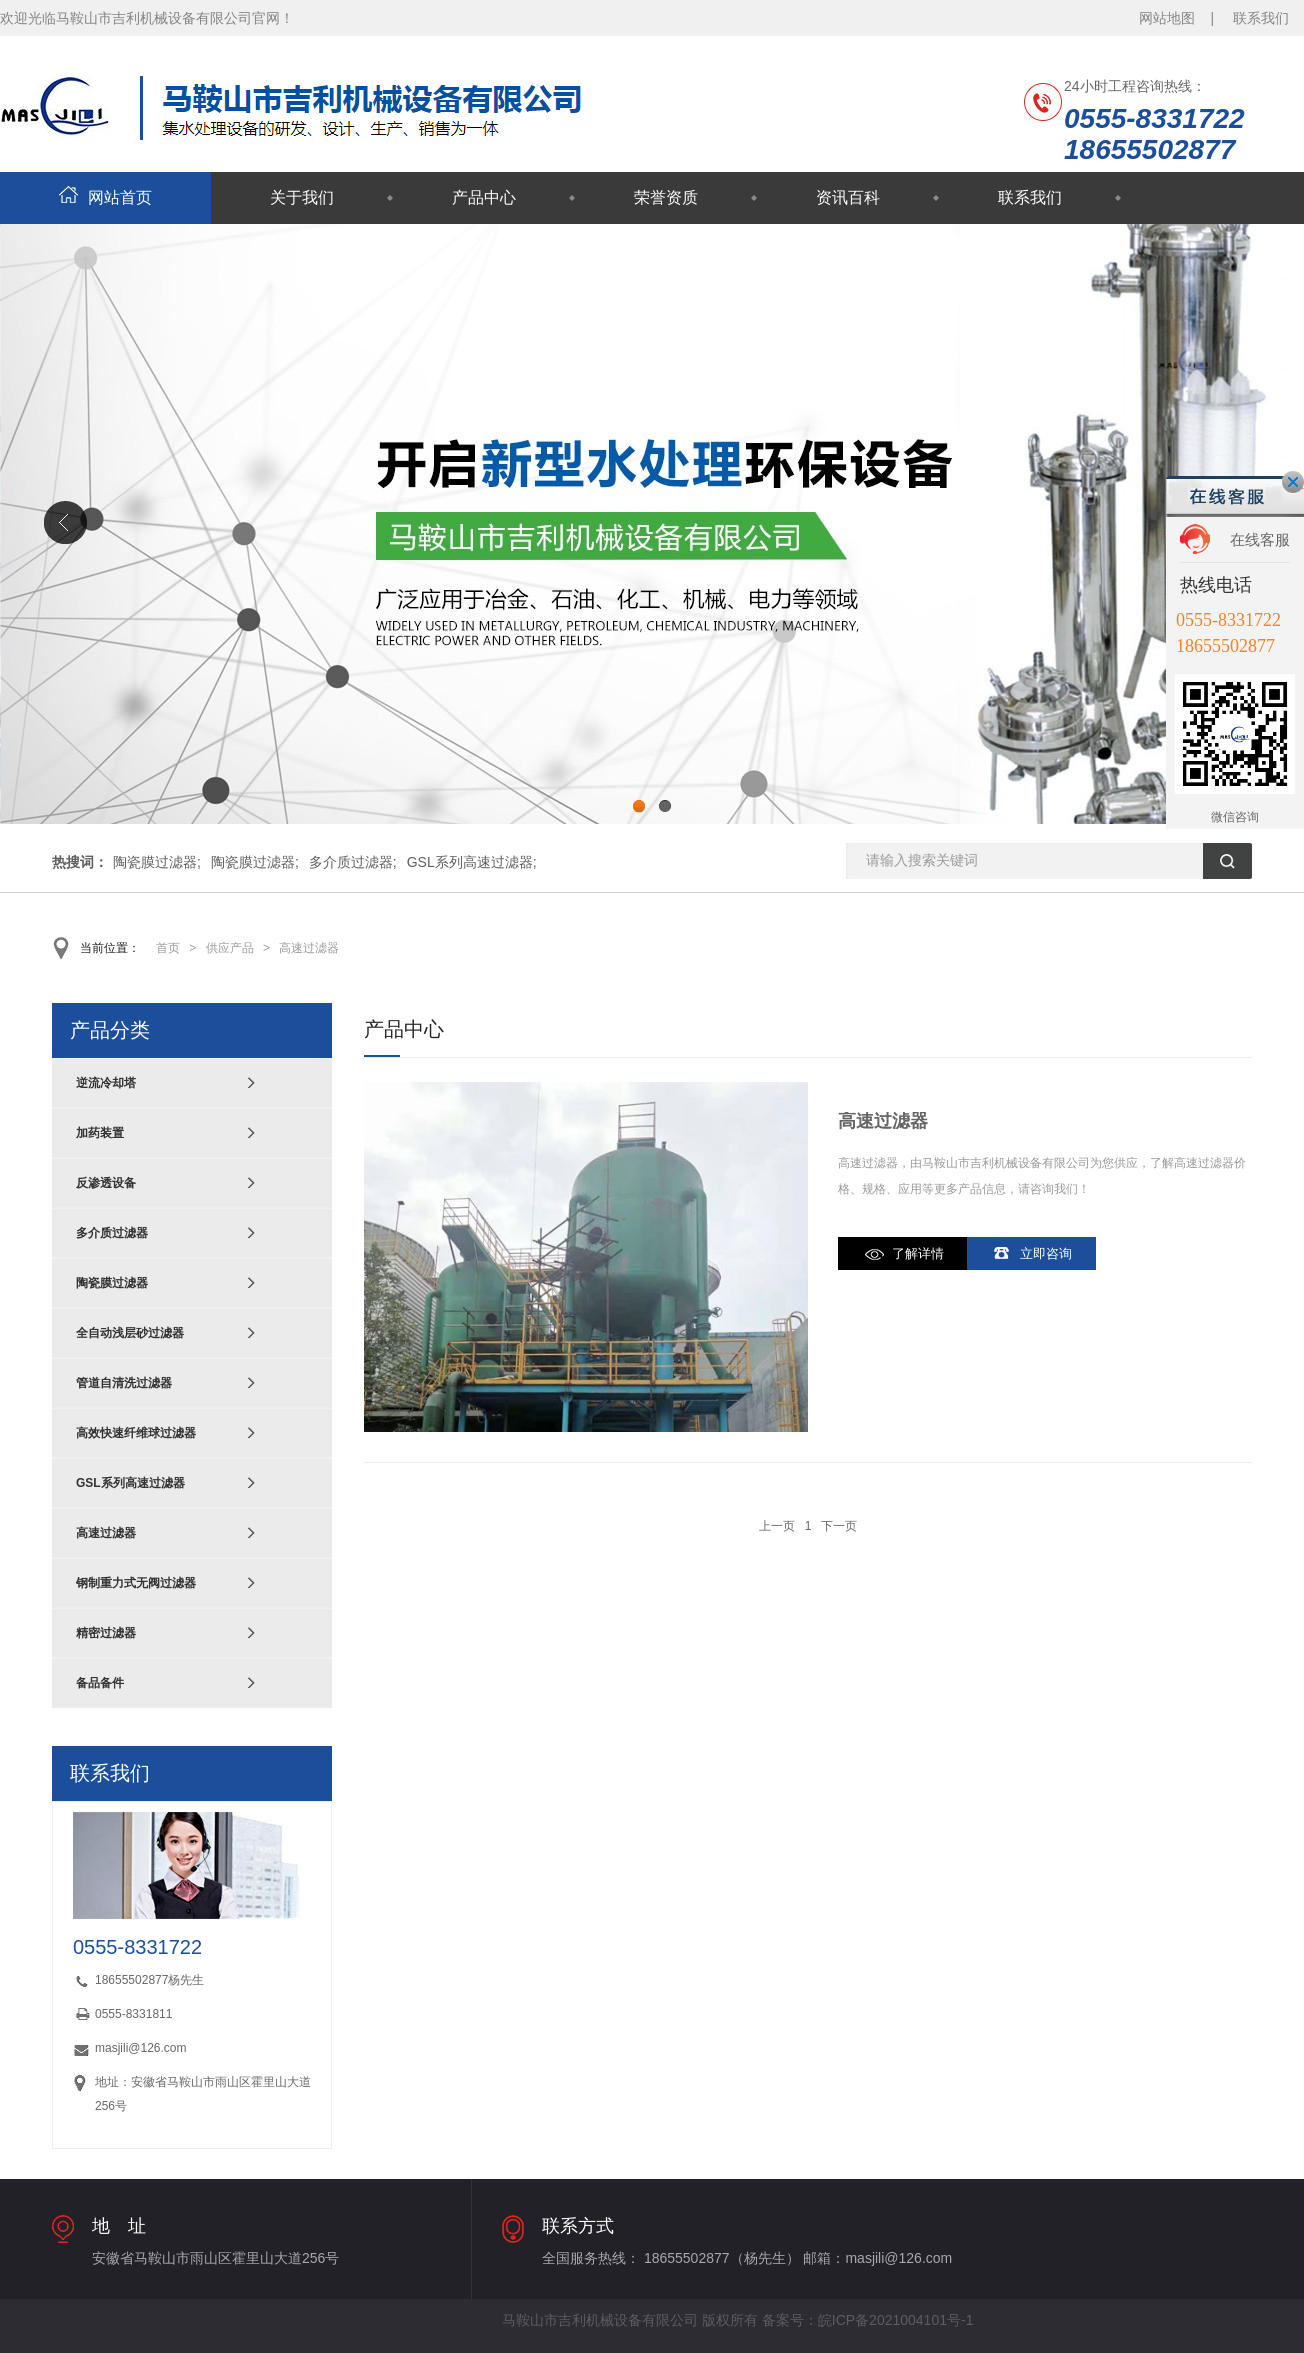 This screenshot has height=2353, width=1304. What do you see at coordinates (112, 1233) in the screenshot?
I see `多介质过滤器` at bounding box center [112, 1233].